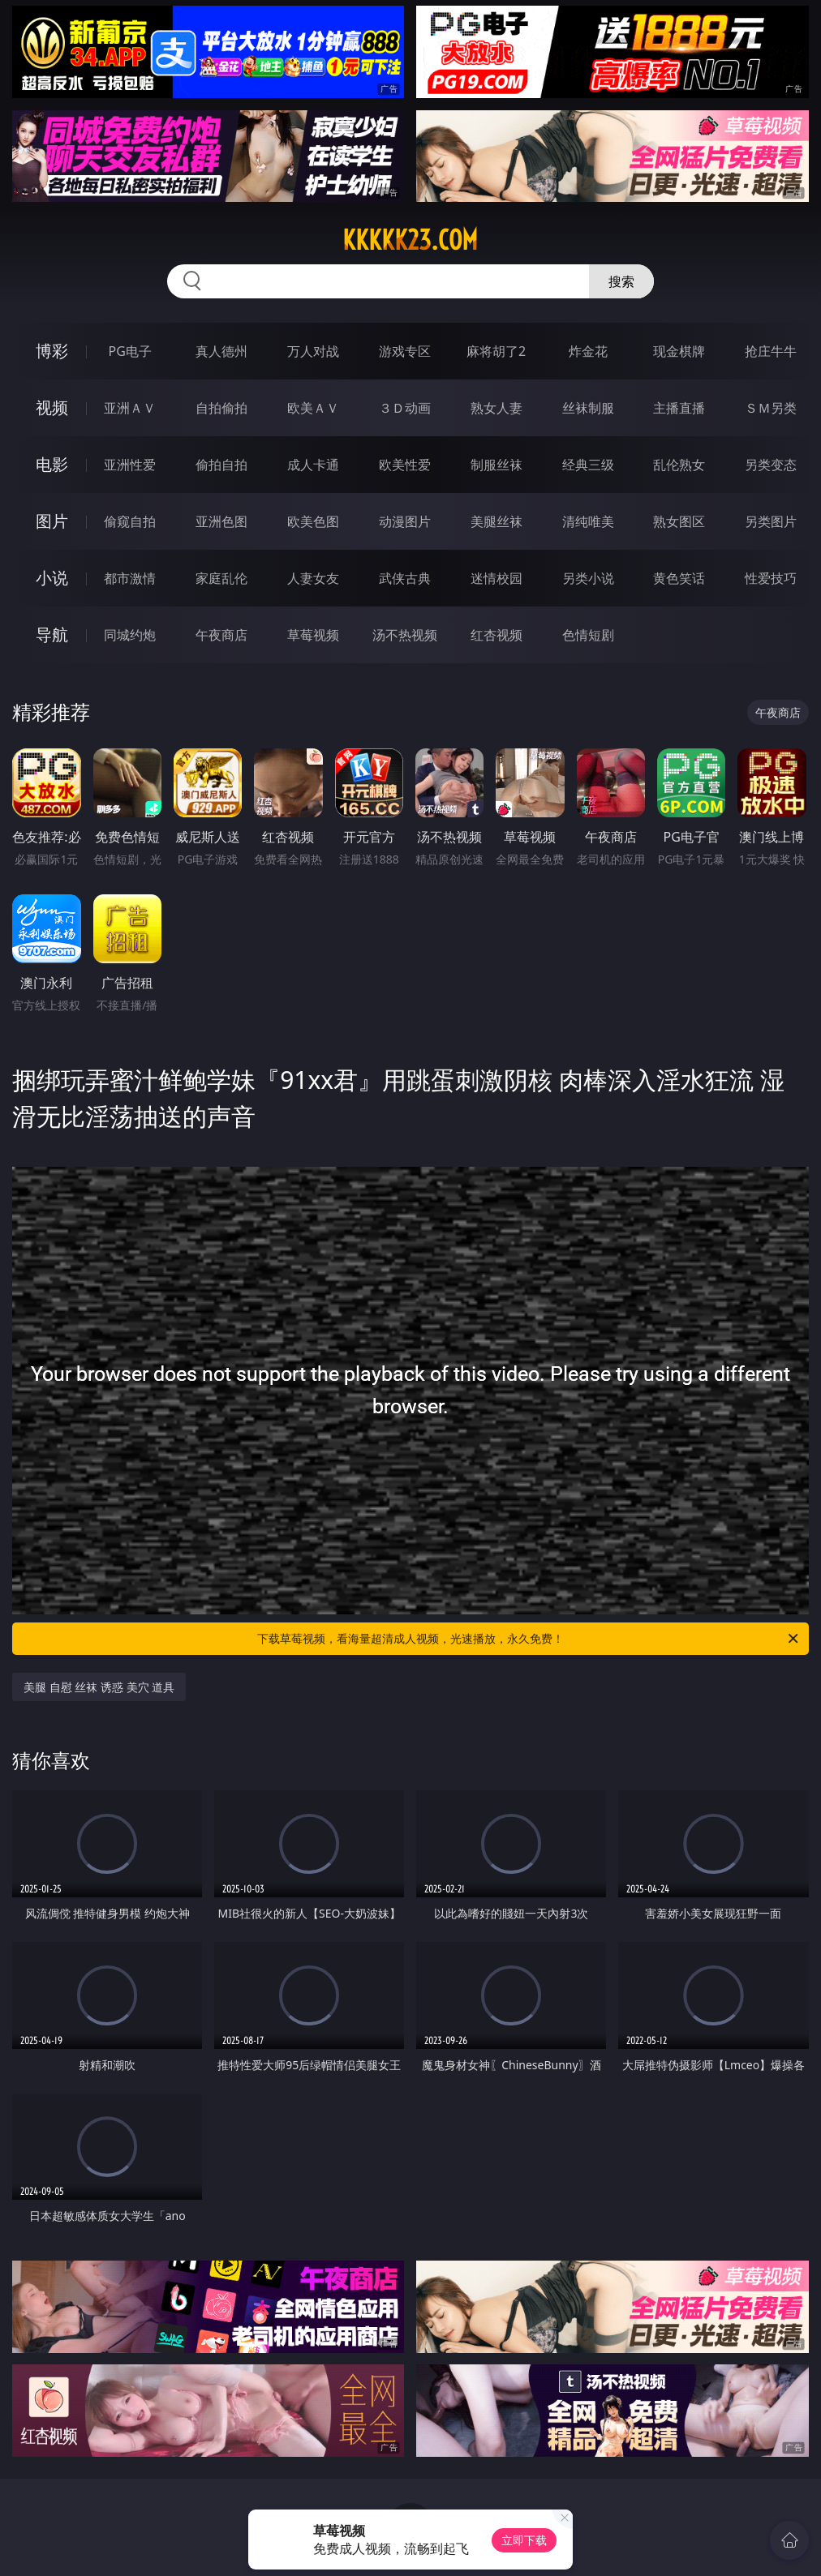 The width and height of the screenshot is (821, 2576). I want to click on 乱伦熟女, so click(679, 465).